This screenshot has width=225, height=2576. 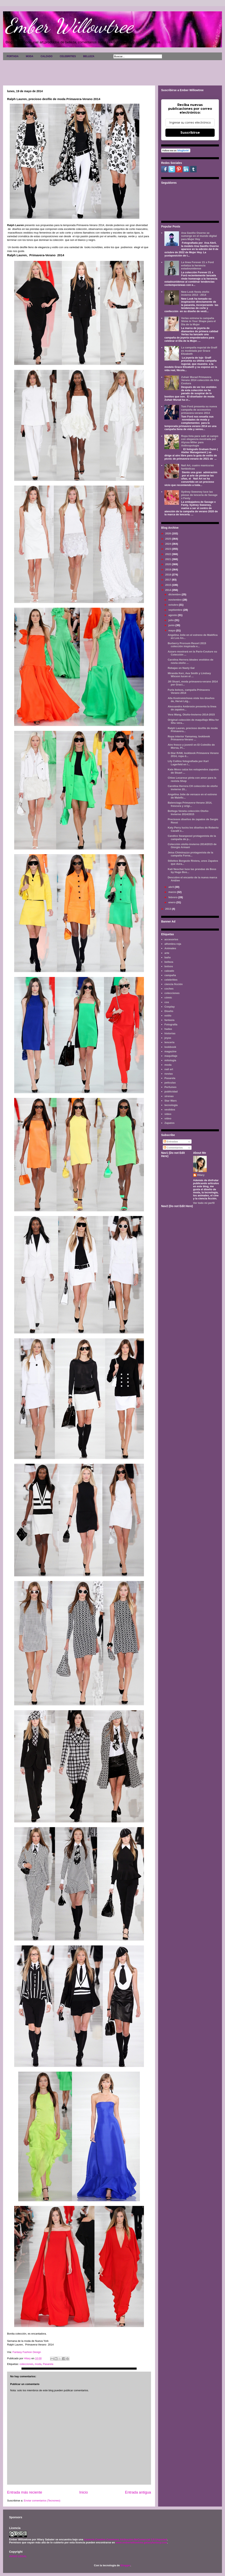 I want to click on video, so click(x=167, y=1114).